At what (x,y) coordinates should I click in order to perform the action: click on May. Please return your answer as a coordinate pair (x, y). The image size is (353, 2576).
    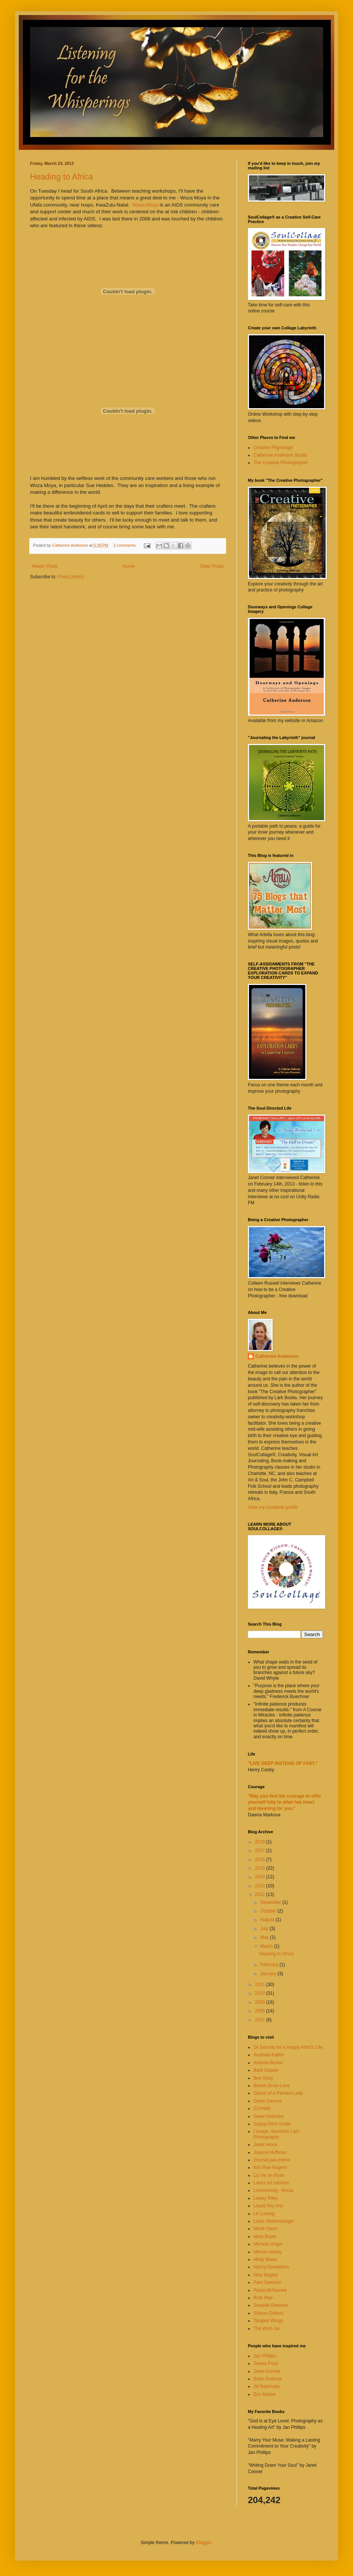
    Looking at the image, I should click on (265, 1937).